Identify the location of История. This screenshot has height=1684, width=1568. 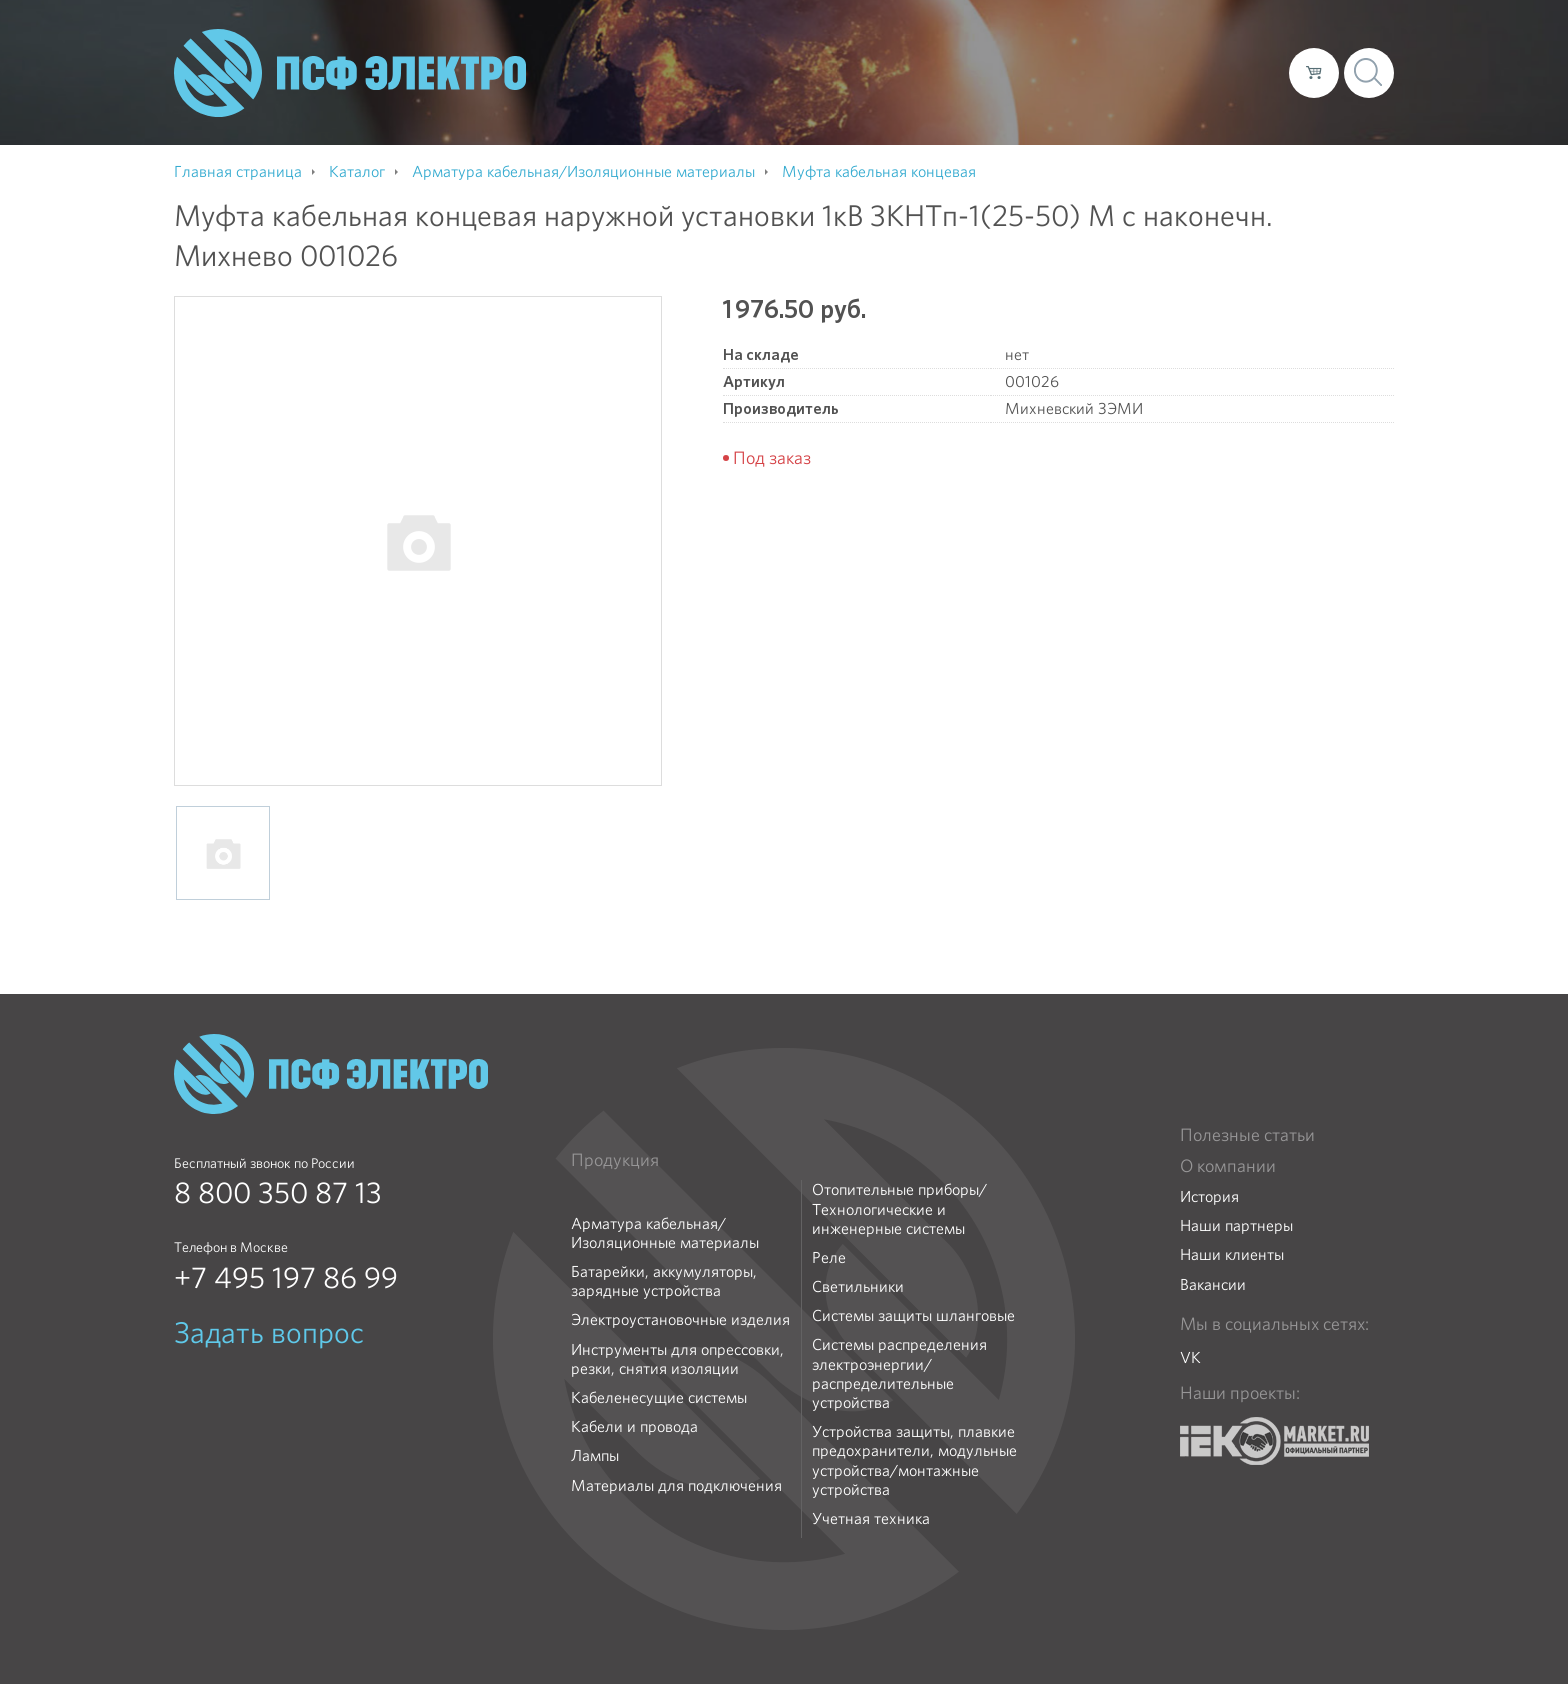
(1209, 1196).